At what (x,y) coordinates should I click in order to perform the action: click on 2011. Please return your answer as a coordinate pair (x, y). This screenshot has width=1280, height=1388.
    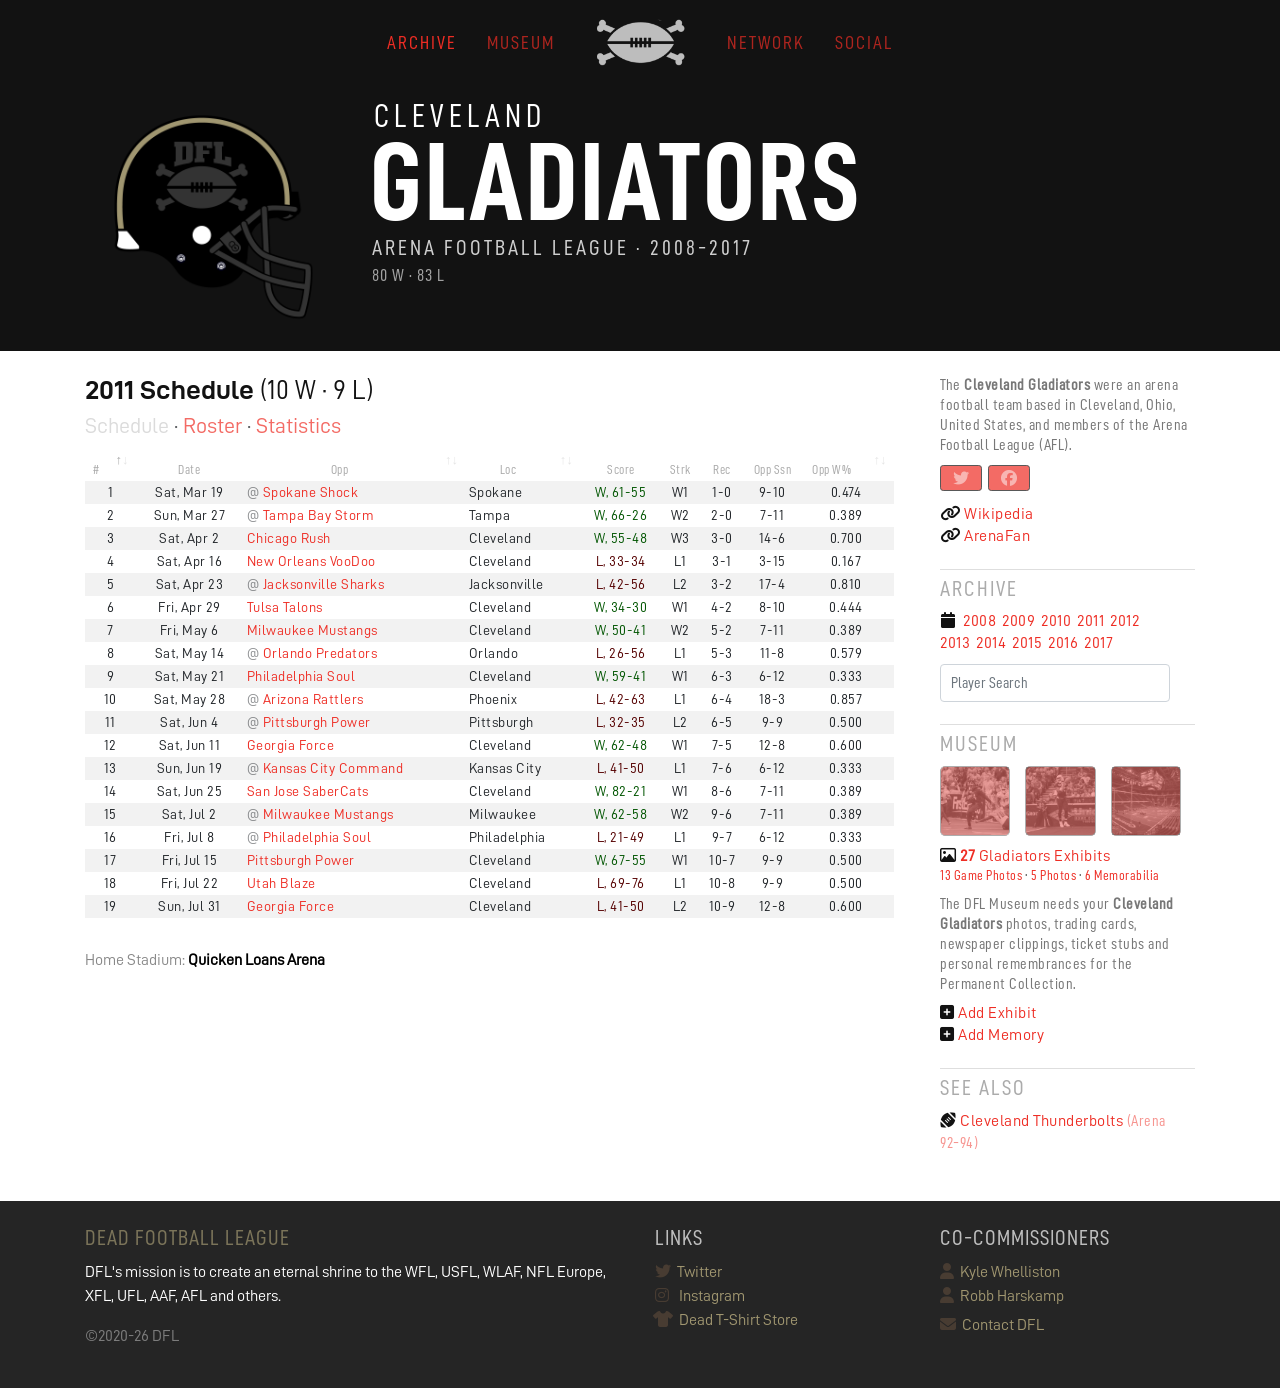
    Looking at the image, I should click on (1090, 621).